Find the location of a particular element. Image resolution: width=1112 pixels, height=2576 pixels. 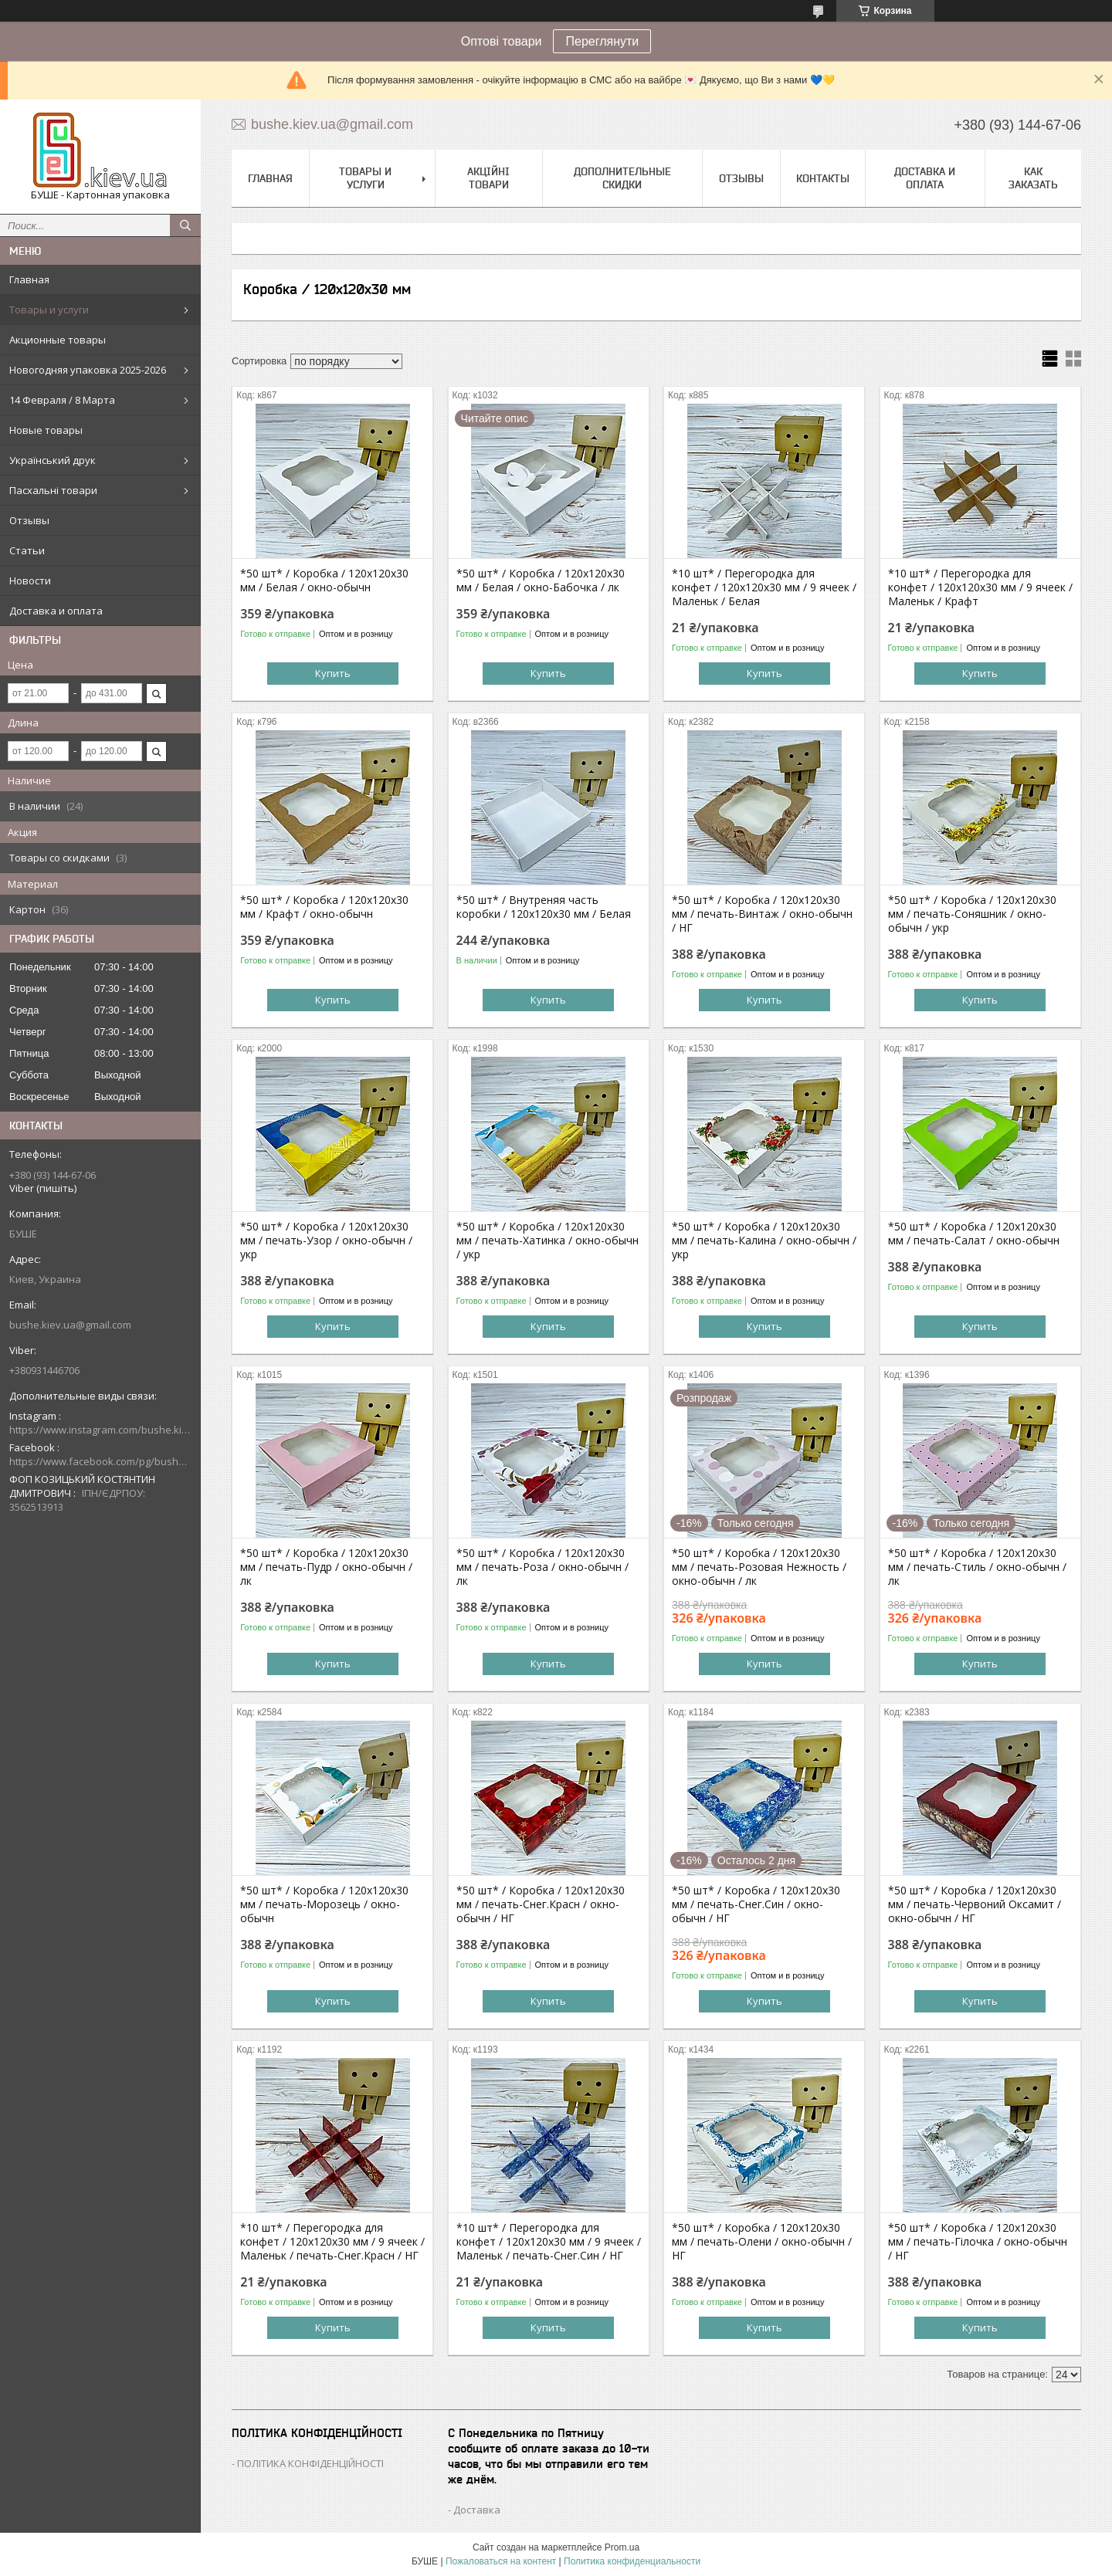

Новогодняя упаковка 2025-2026 is located at coordinates (87, 370).